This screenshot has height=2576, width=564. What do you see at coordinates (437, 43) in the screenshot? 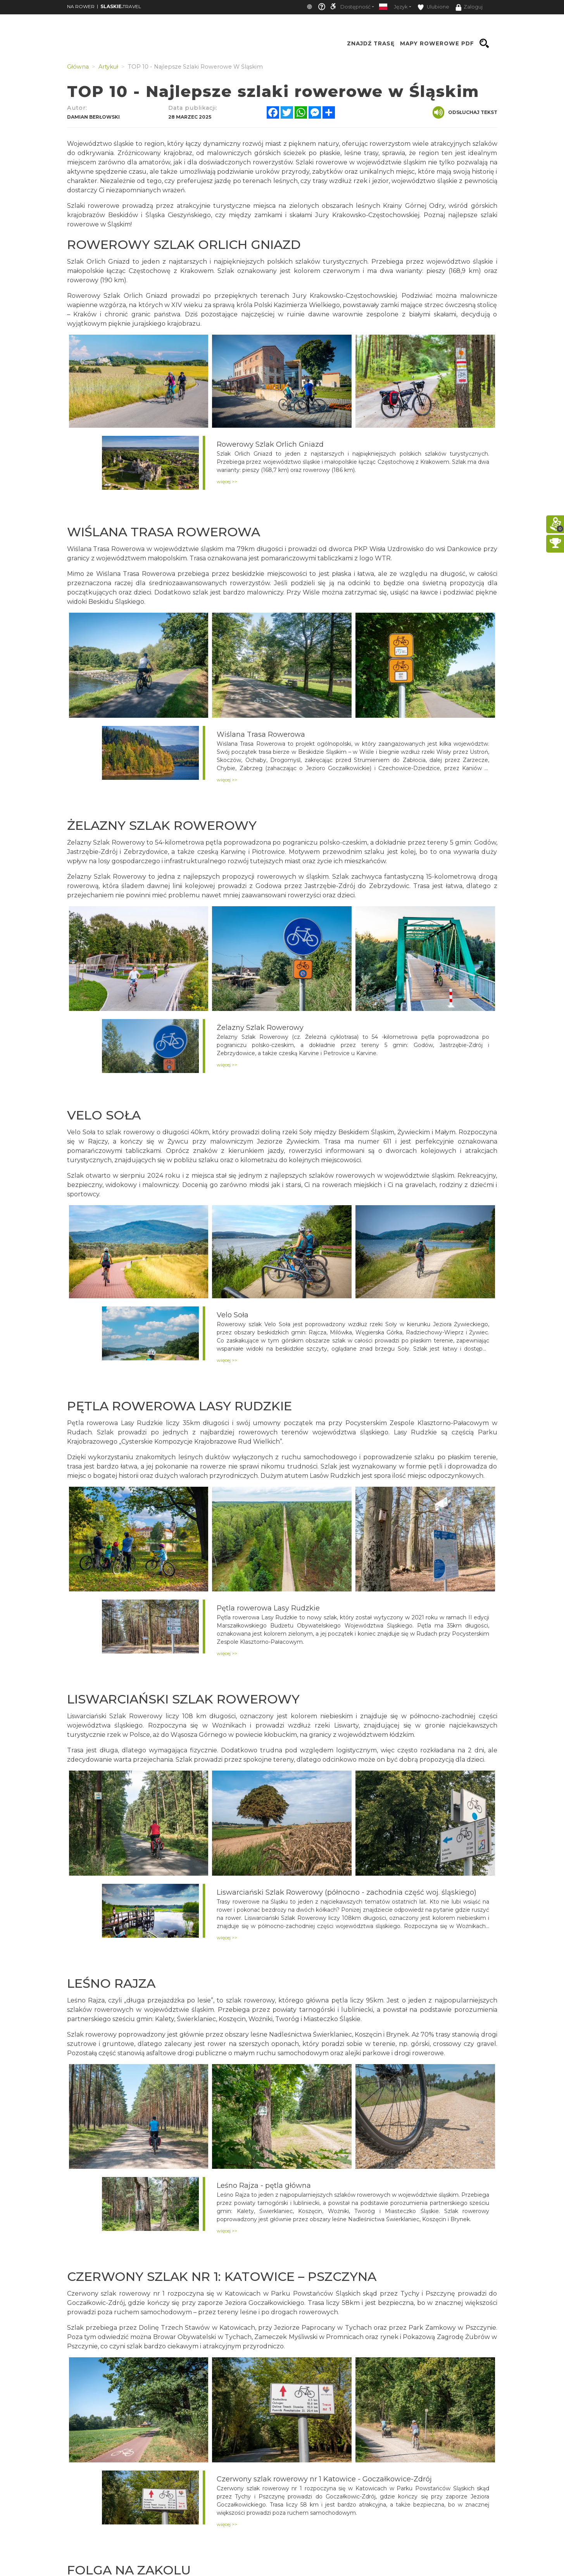
I see `Mapy rowerowe PDF` at bounding box center [437, 43].